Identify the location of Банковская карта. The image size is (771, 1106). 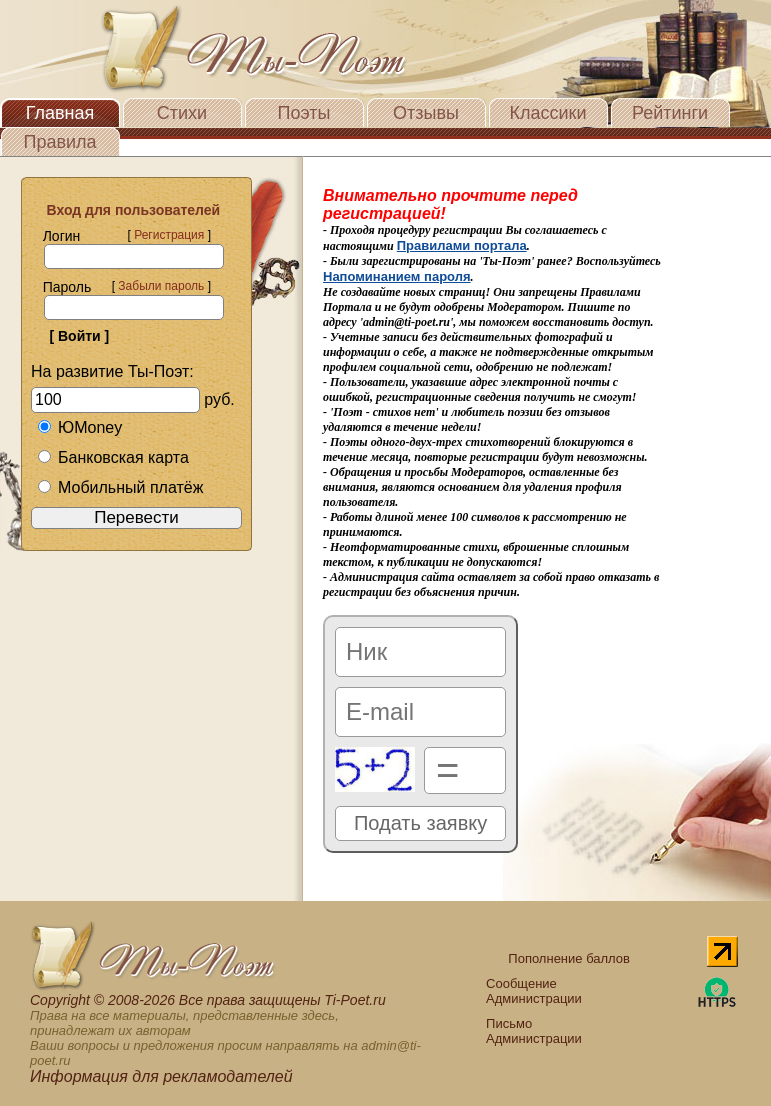
(113, 457).